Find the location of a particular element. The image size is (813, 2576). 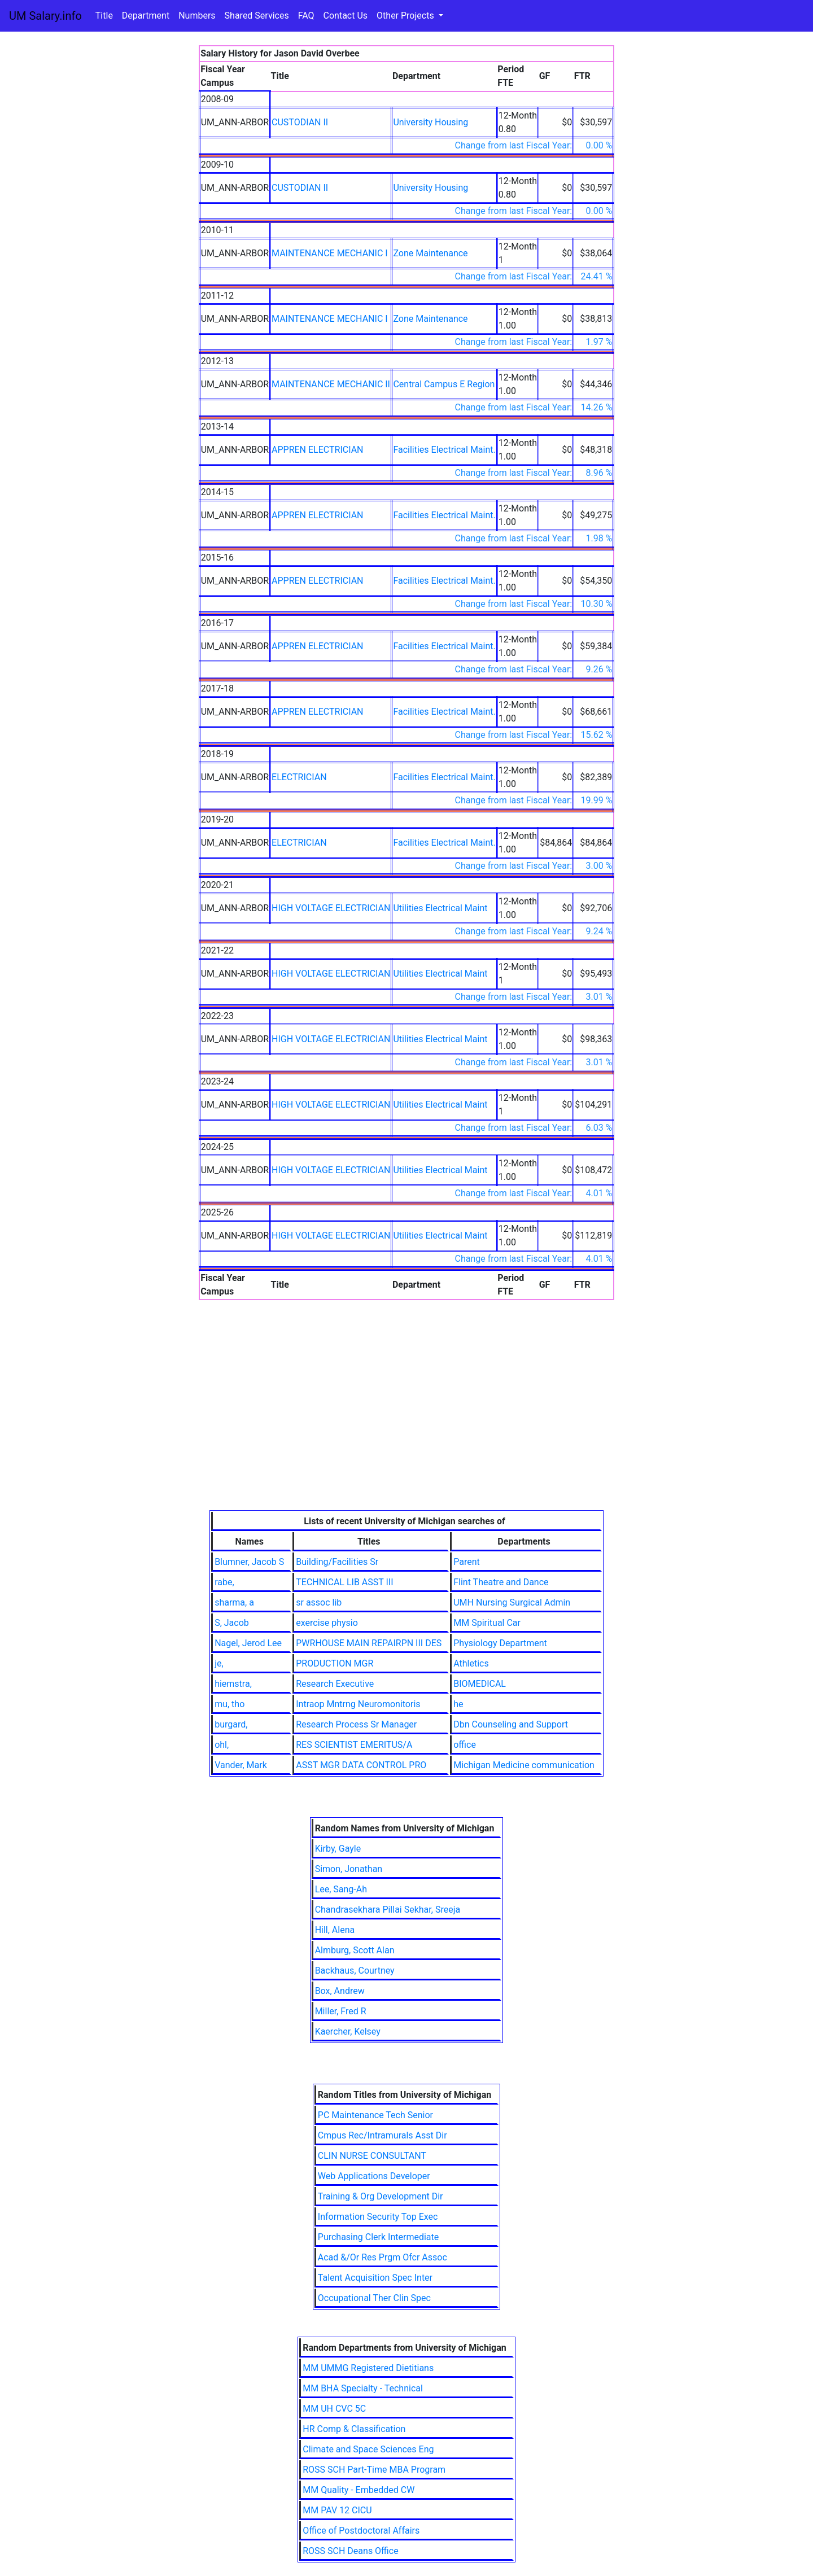

Blumner, Jacob S is located at coordinates (249, 1561).